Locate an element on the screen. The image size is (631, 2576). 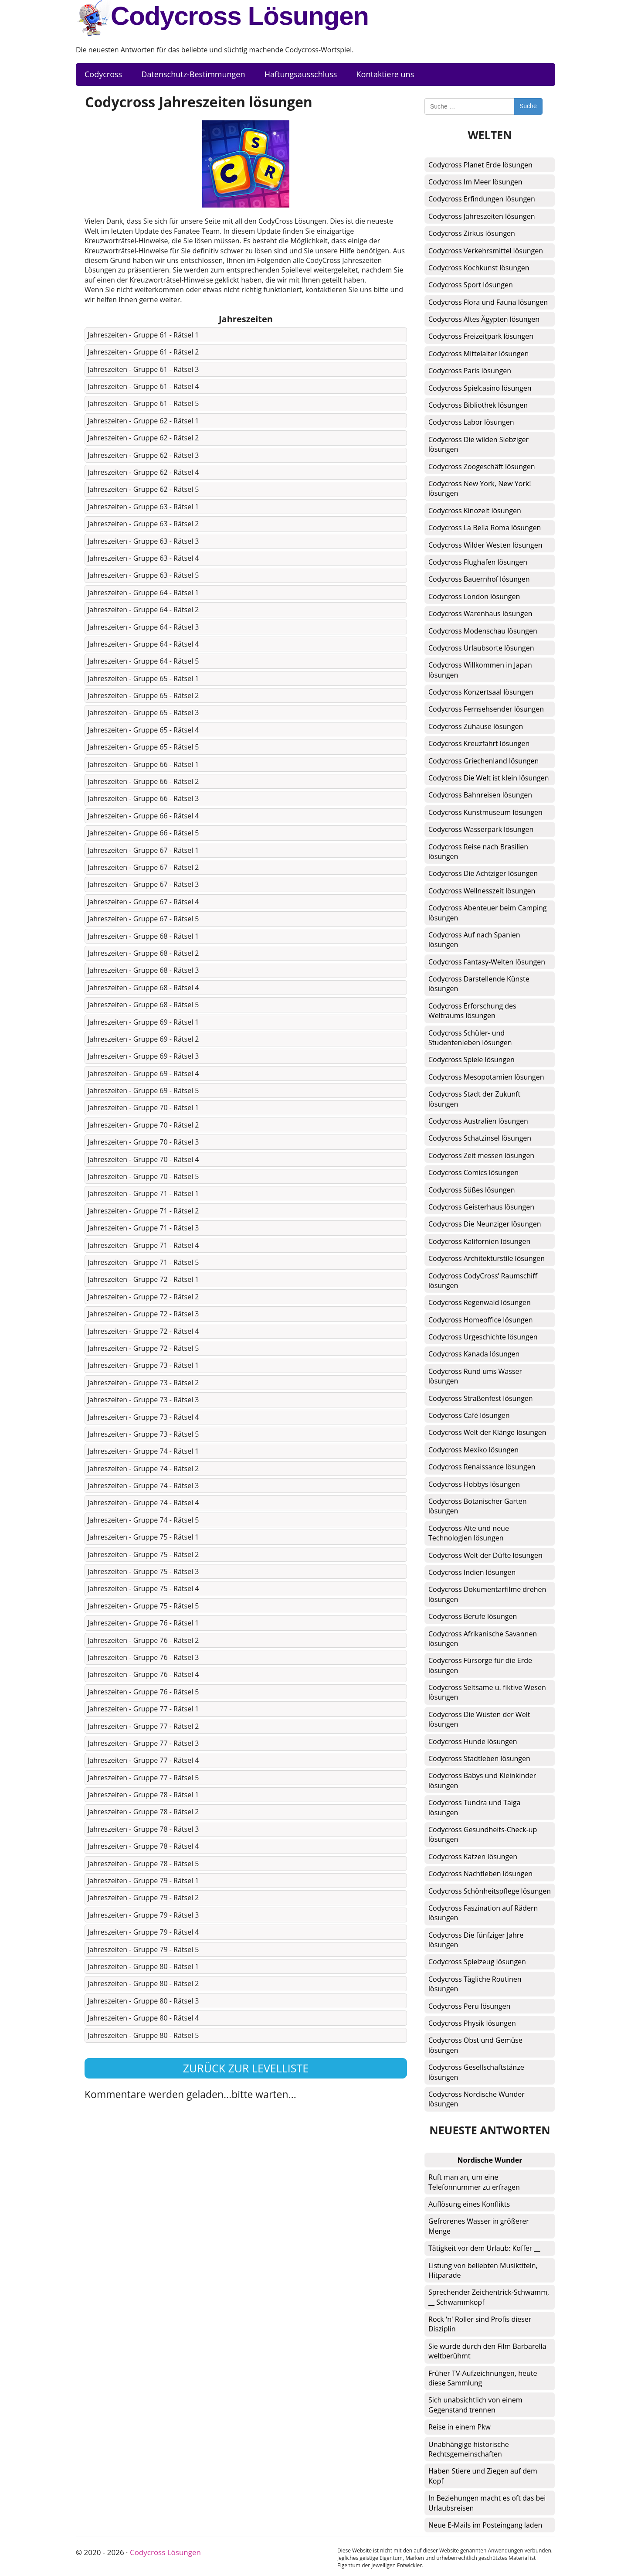
Sich unabsichtlich von einem Gegenstand trennen is located at coordinates (475, 2404).